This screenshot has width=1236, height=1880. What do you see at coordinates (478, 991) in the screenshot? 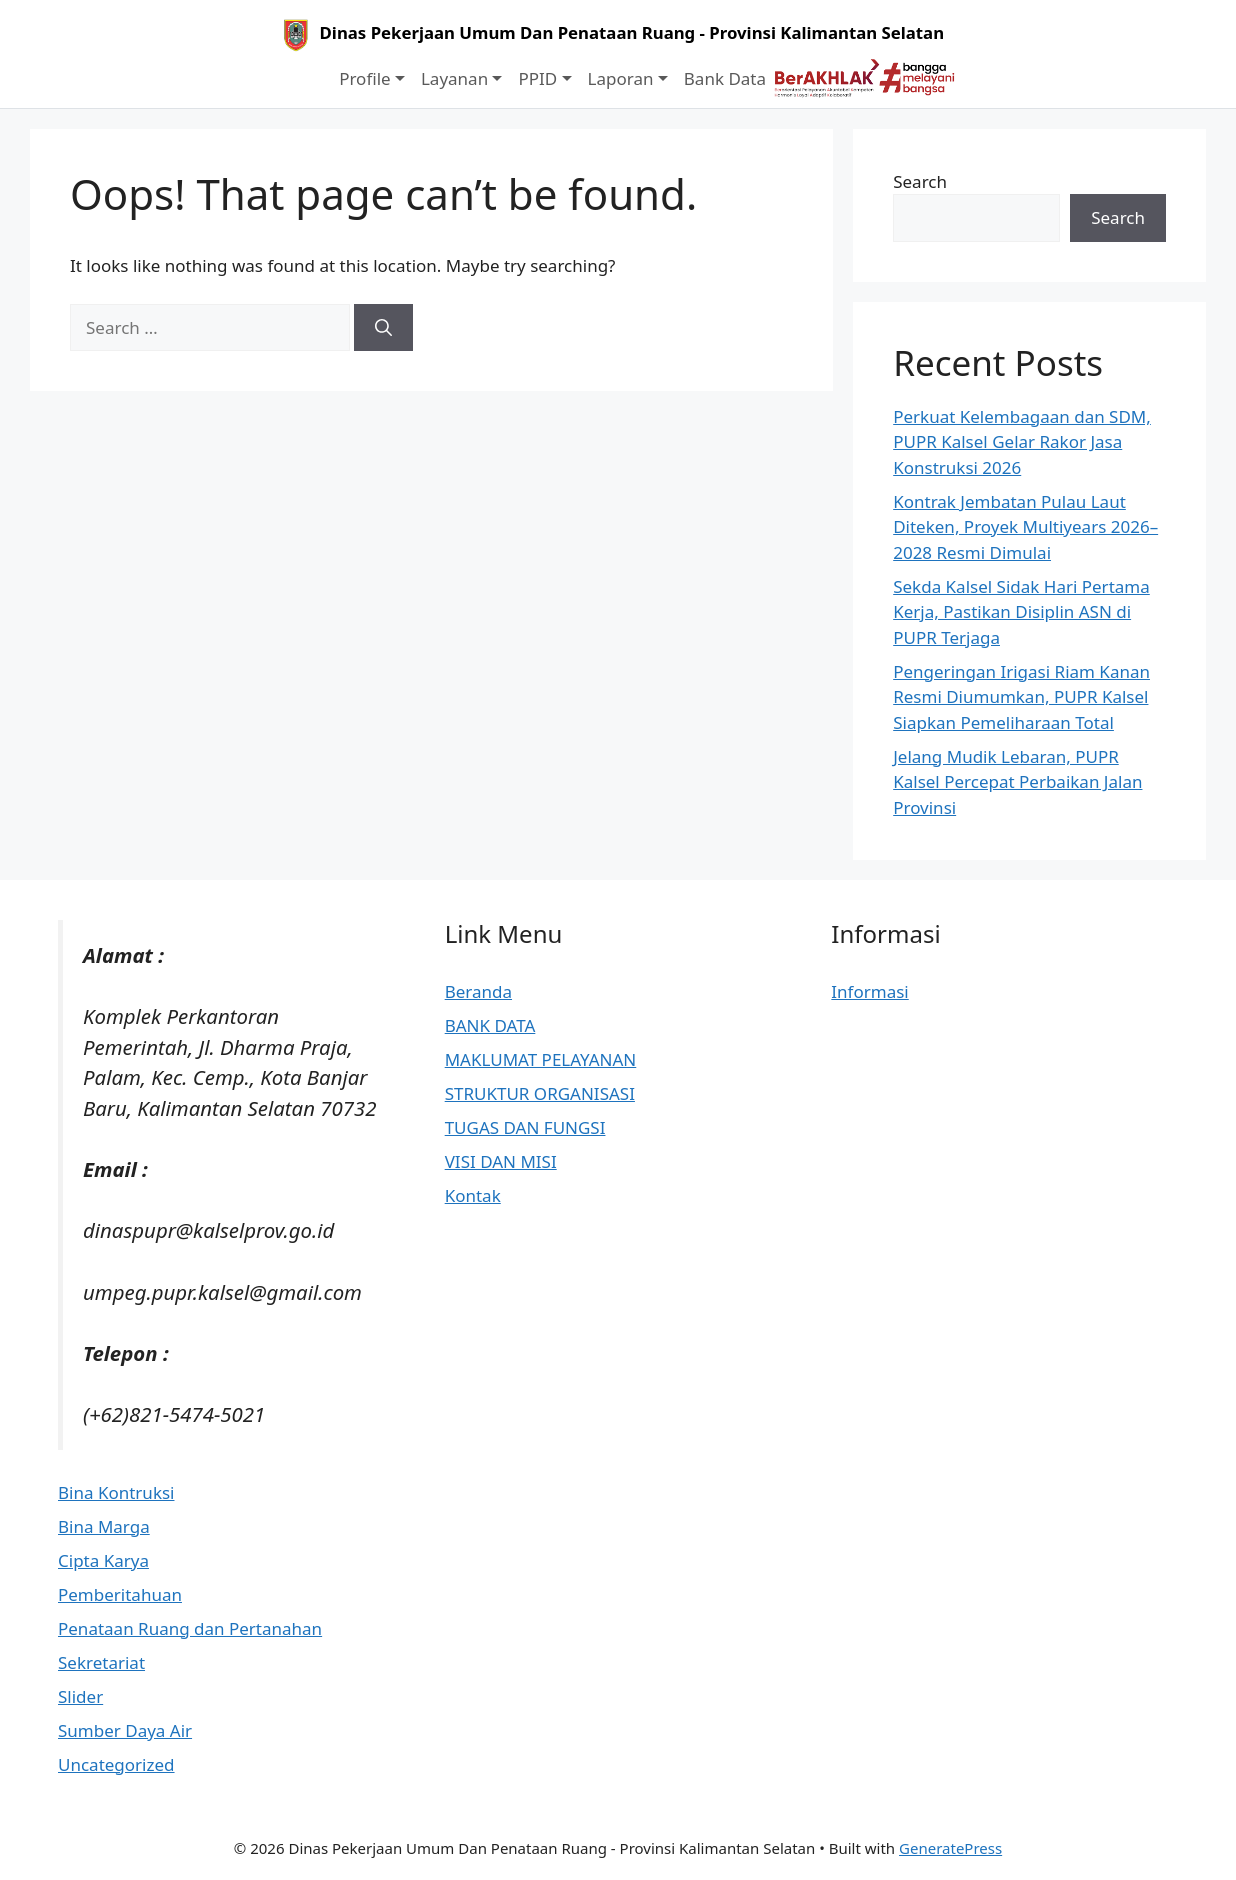
I see `Beranda` at bounding box center [478, 991].